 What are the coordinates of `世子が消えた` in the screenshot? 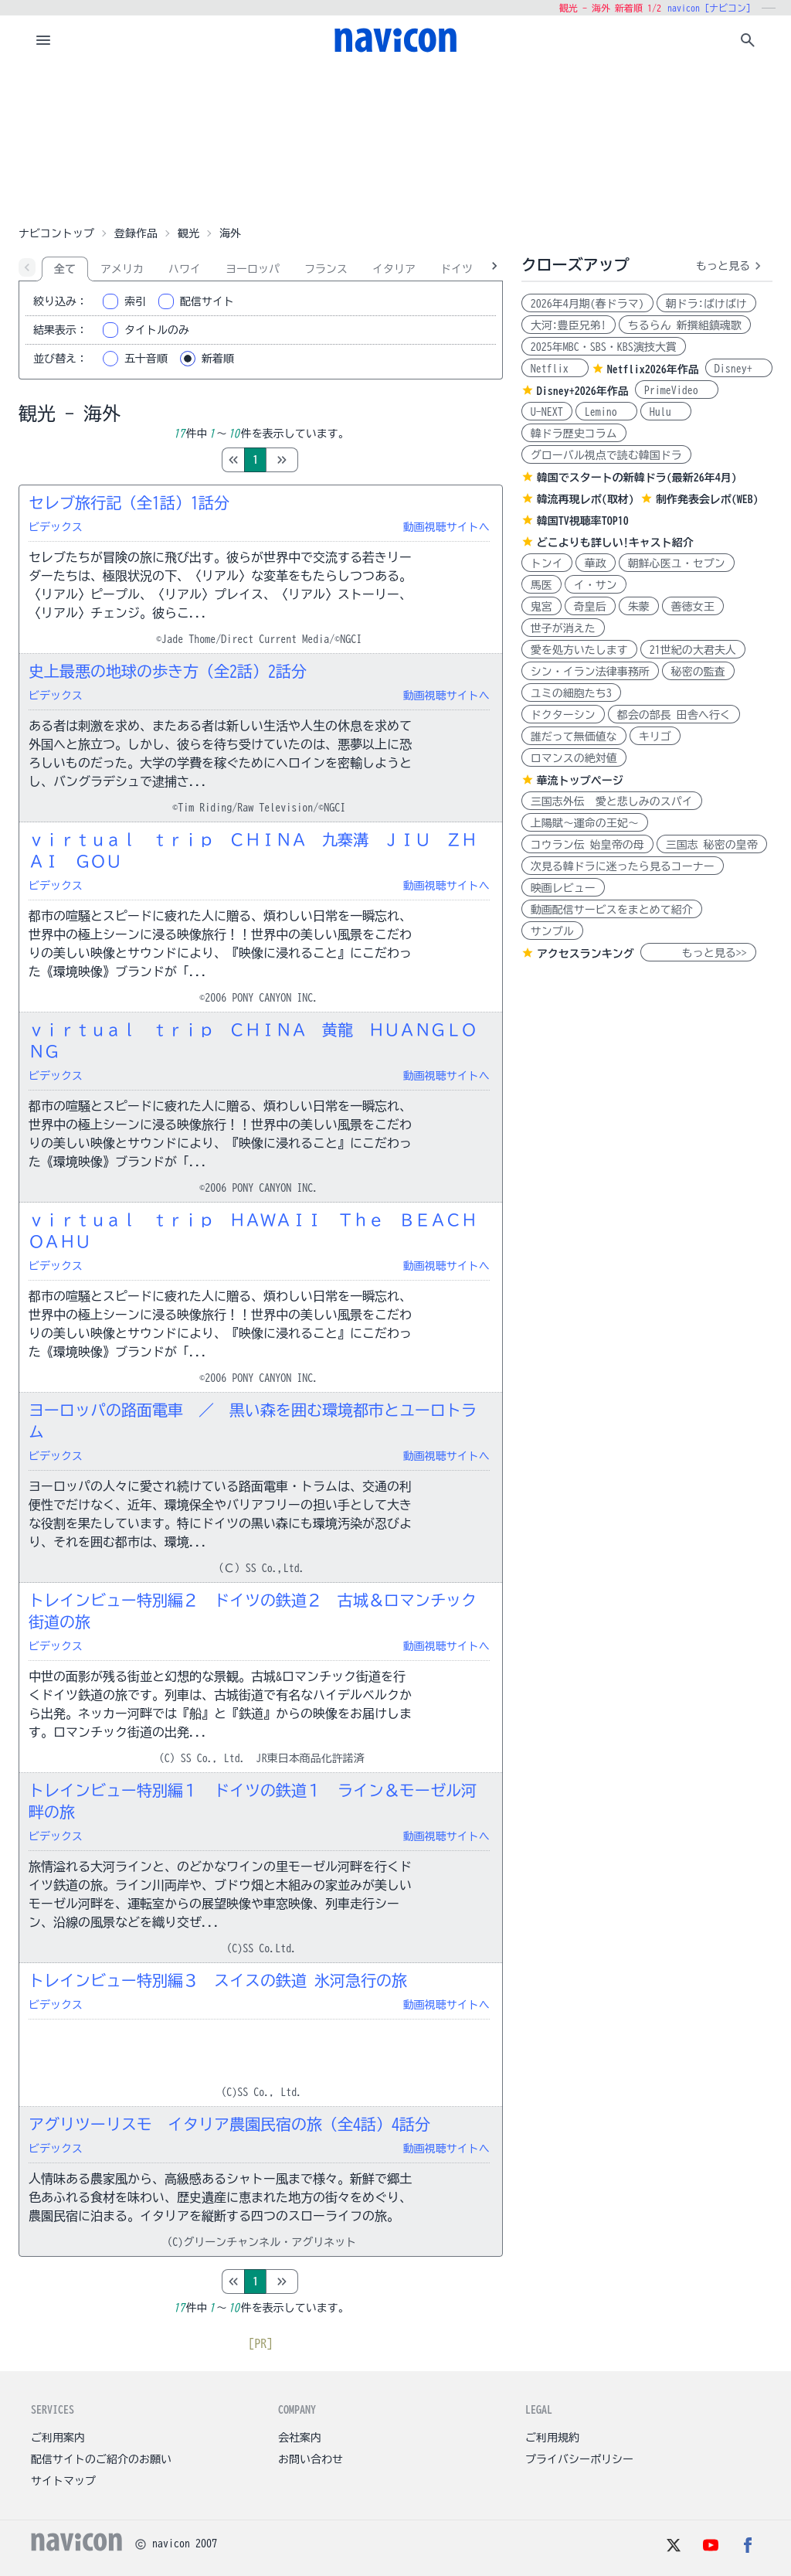 It's located at (563, 628).